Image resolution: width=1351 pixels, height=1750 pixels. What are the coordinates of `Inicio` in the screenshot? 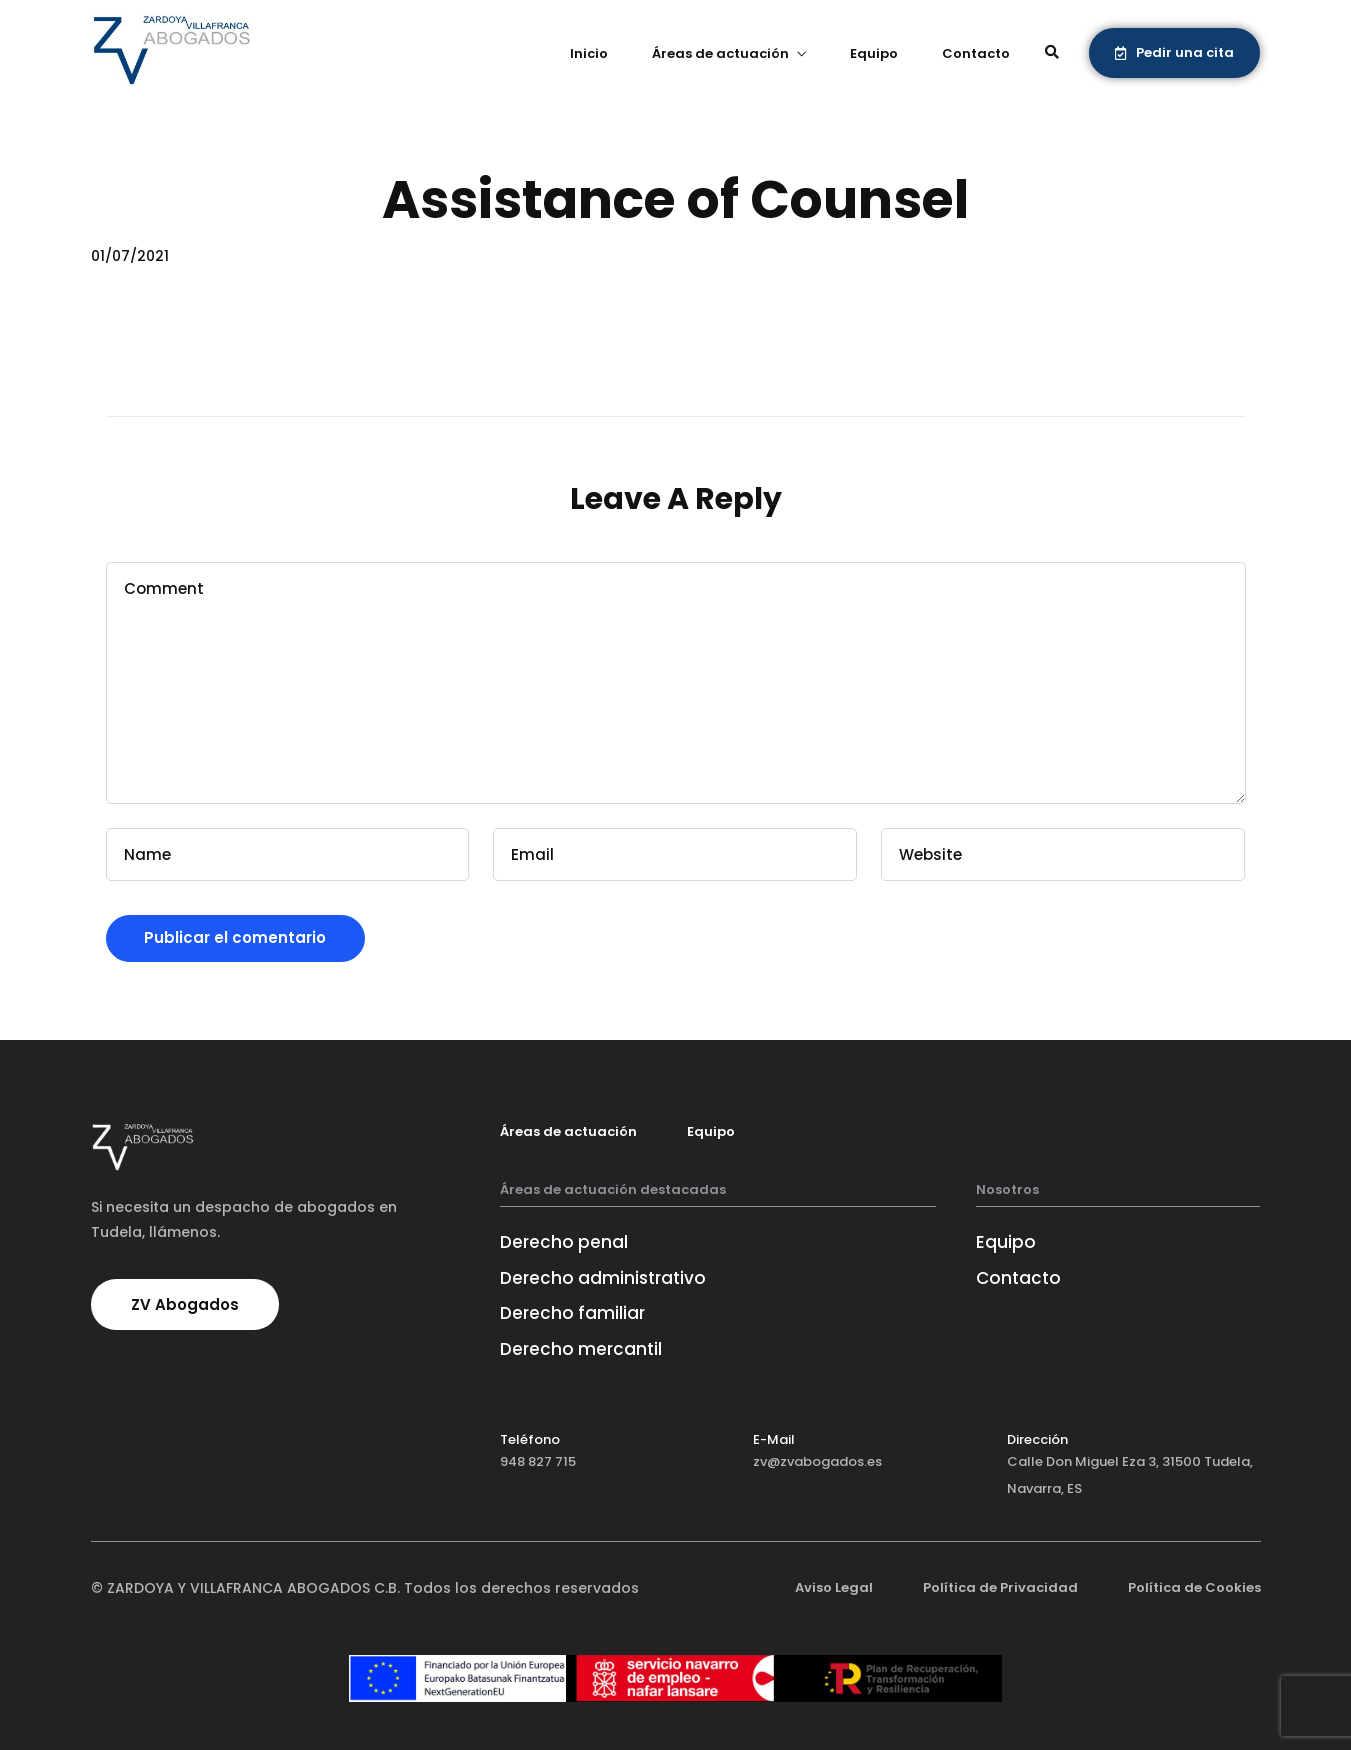 It's located at (589, 53).